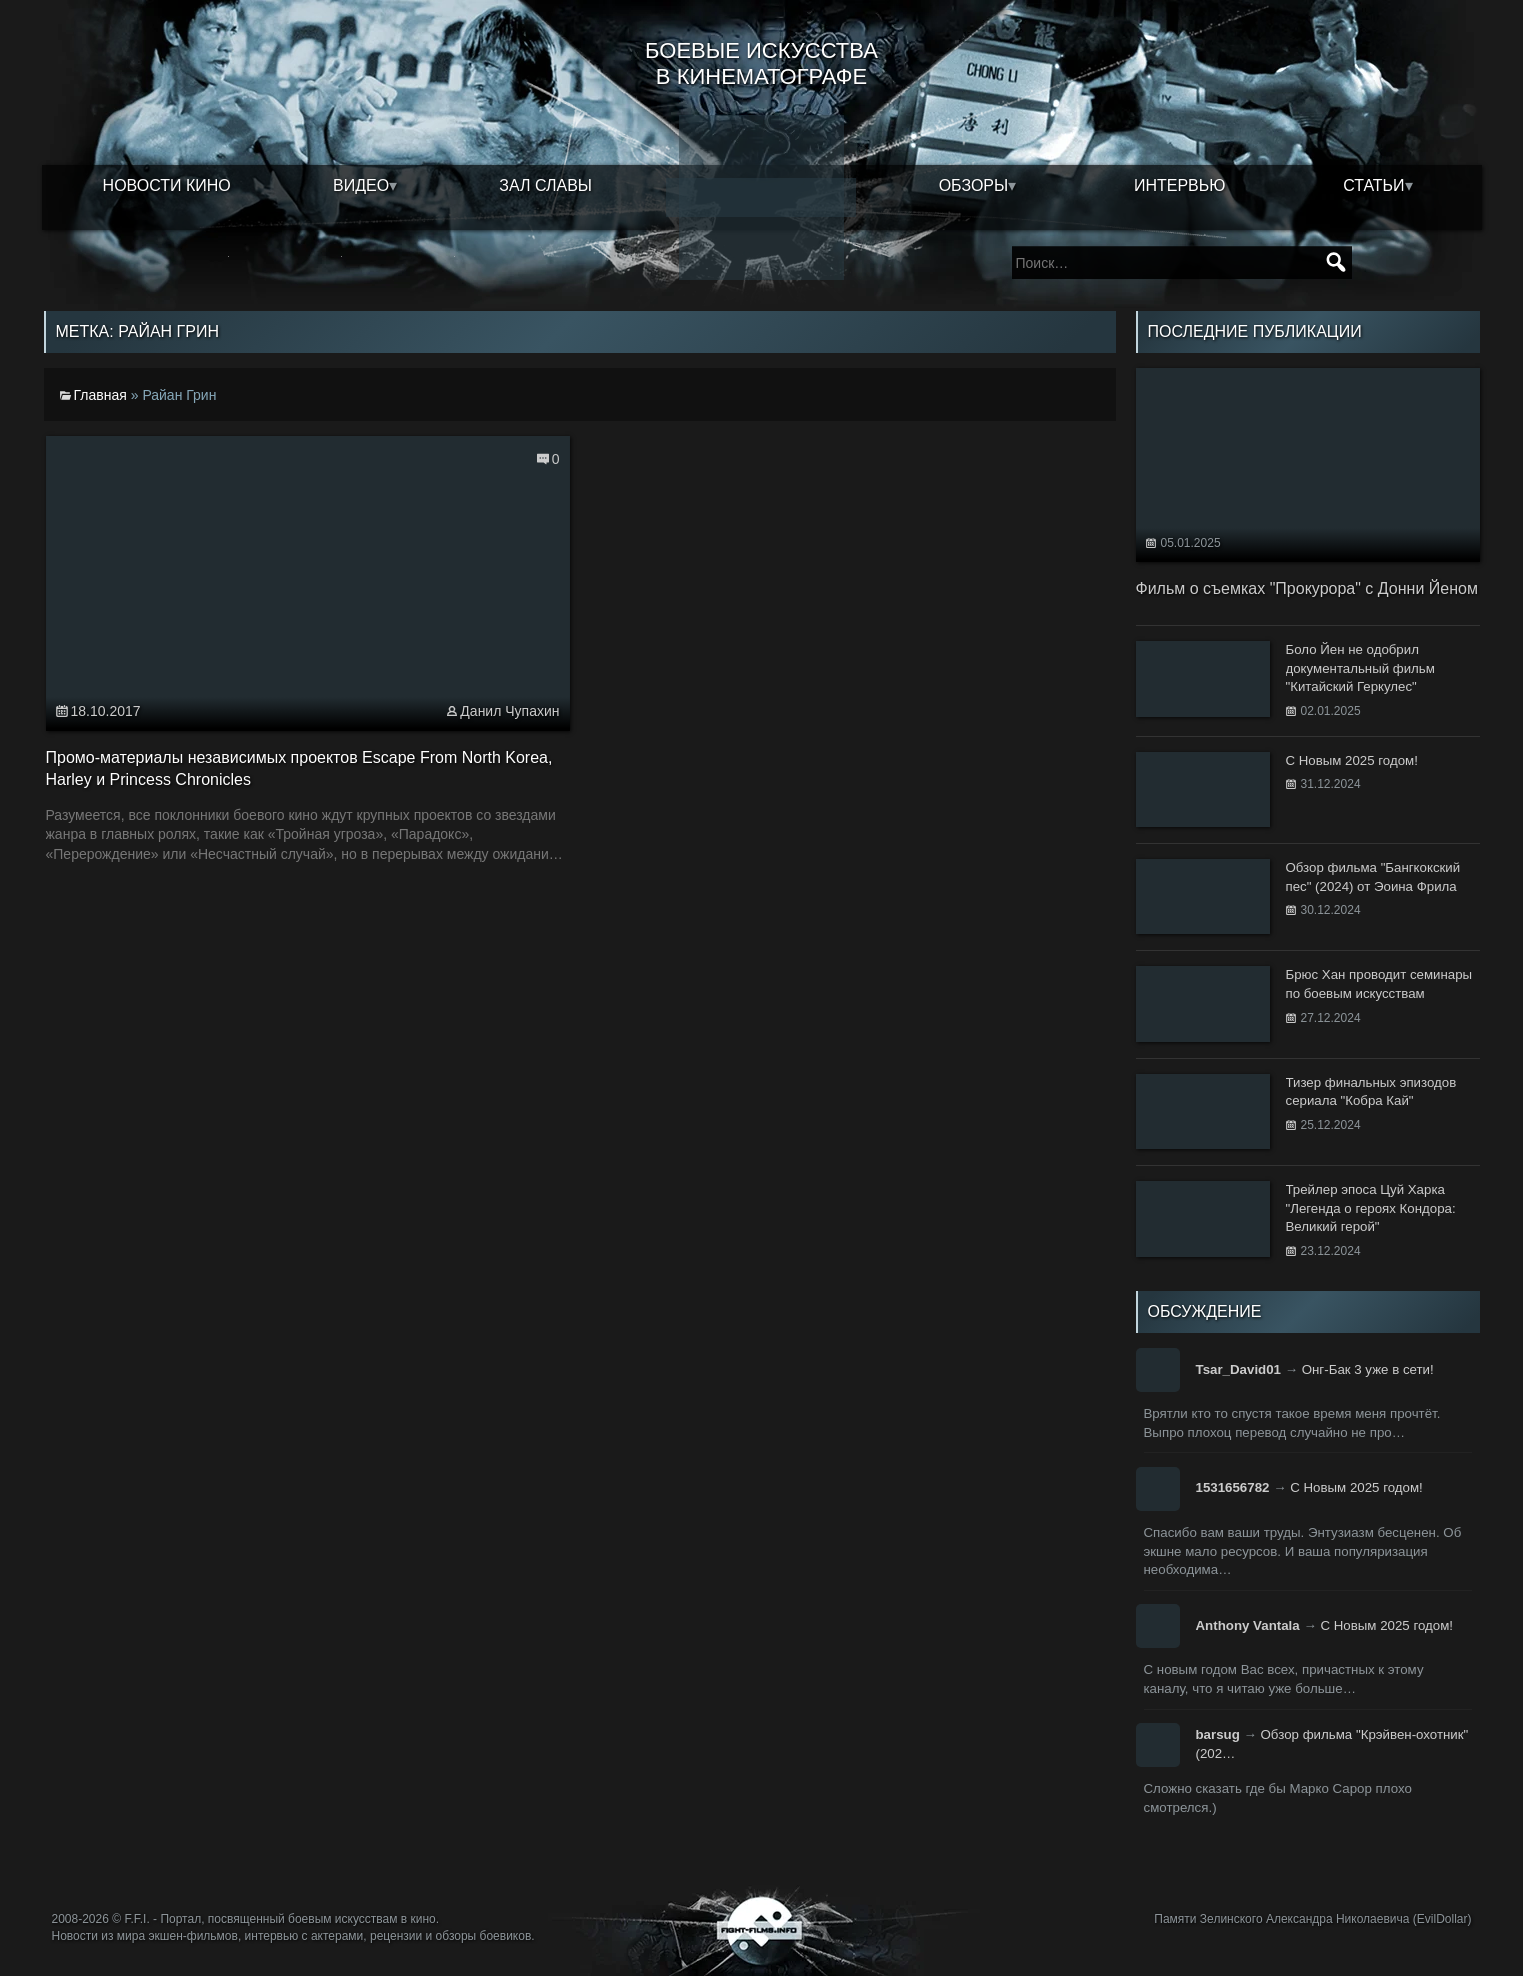  Describe the element at coordinates (1180, 185) in the screenshot. I see `Интервью` at that location.